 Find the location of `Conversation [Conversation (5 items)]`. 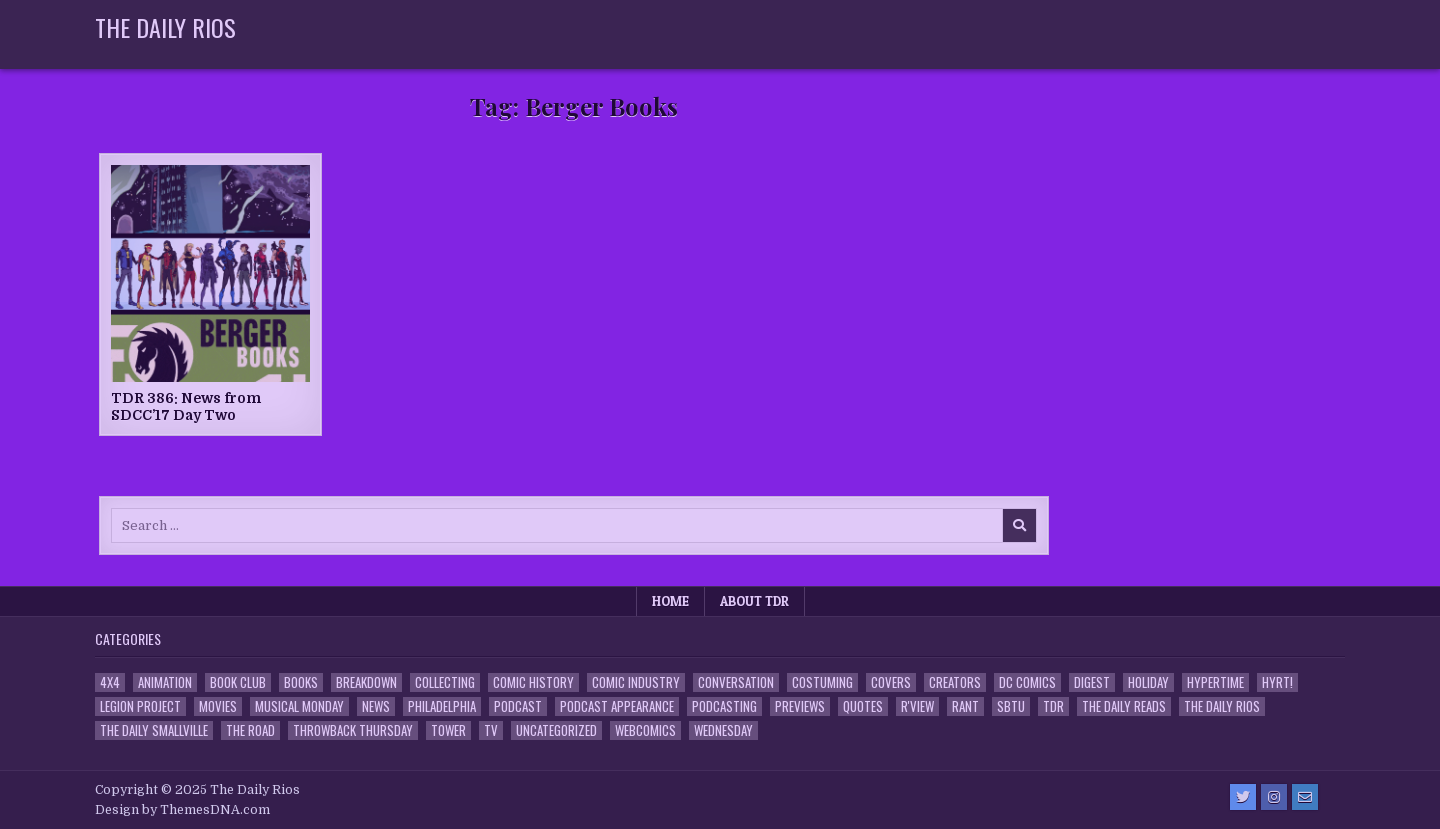

Conversation [Conversation (5 items)] is located at coordinates (736, 682).